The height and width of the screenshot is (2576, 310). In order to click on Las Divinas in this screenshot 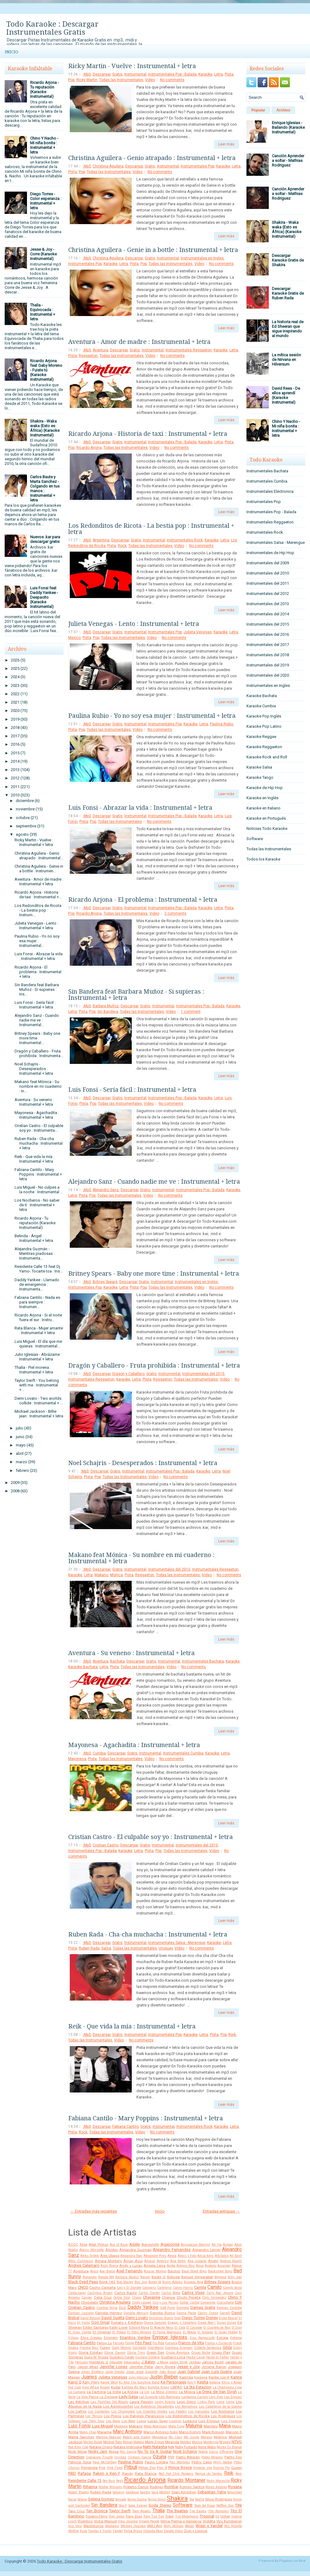, I will do `click(233, 2397)`.